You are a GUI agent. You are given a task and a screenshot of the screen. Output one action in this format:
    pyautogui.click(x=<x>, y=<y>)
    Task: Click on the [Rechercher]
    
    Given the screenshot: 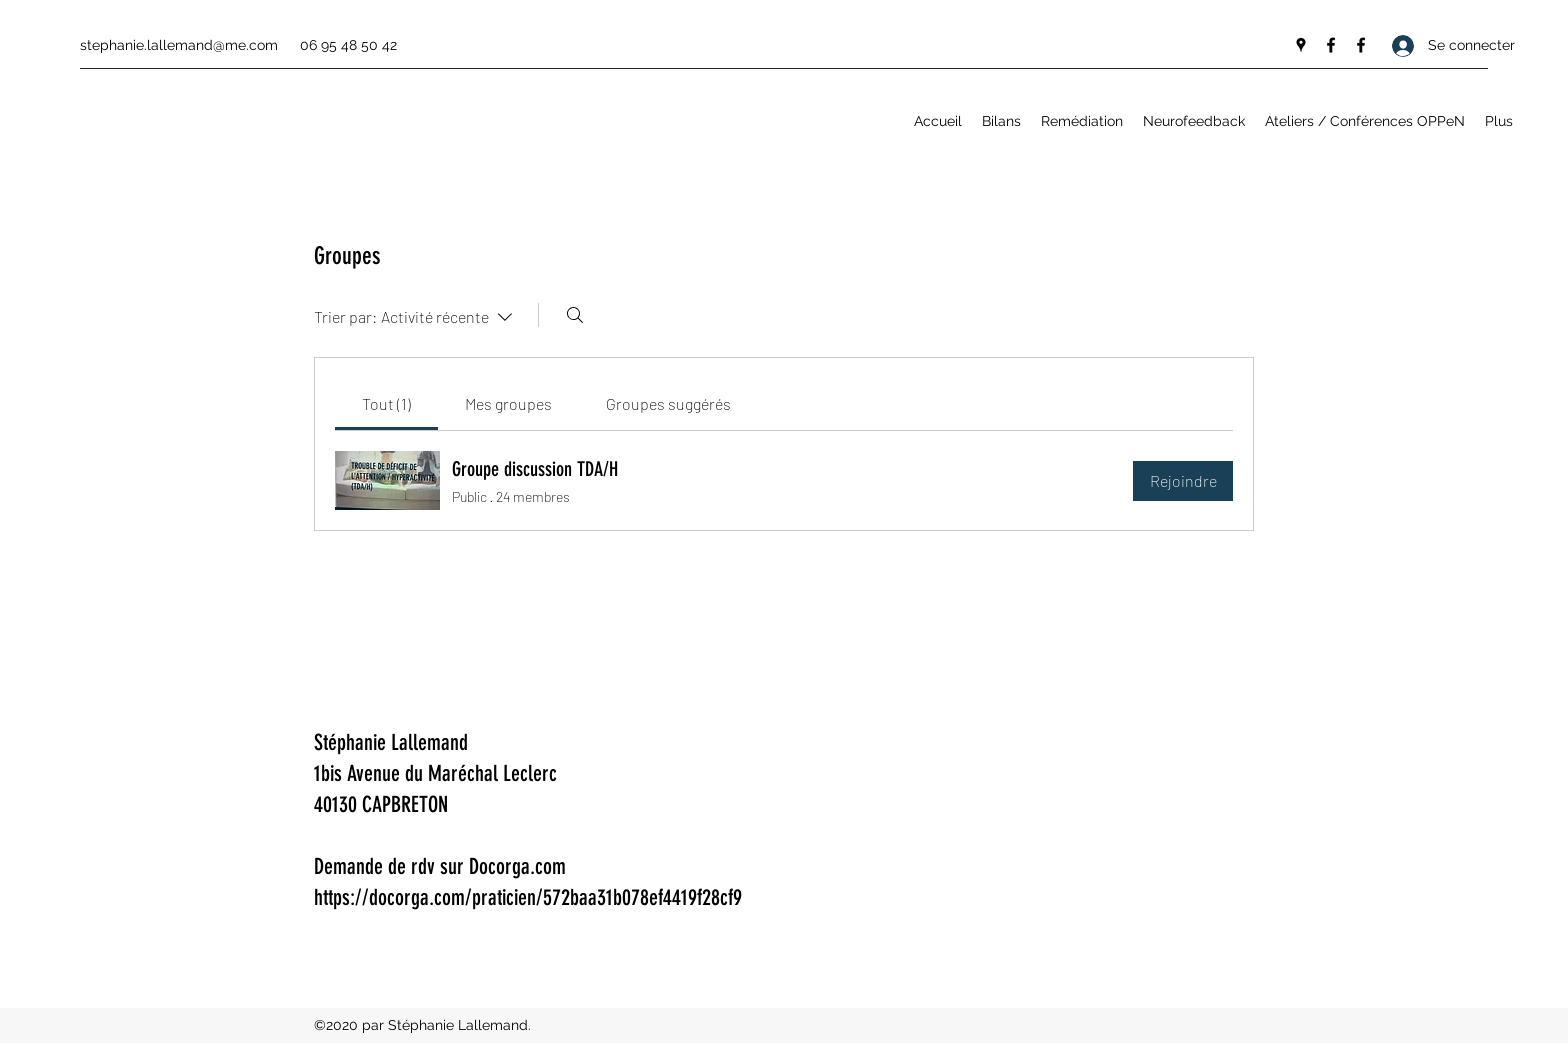 What is the action you would take?
    pyautogui.click(x=575, y=315)
    